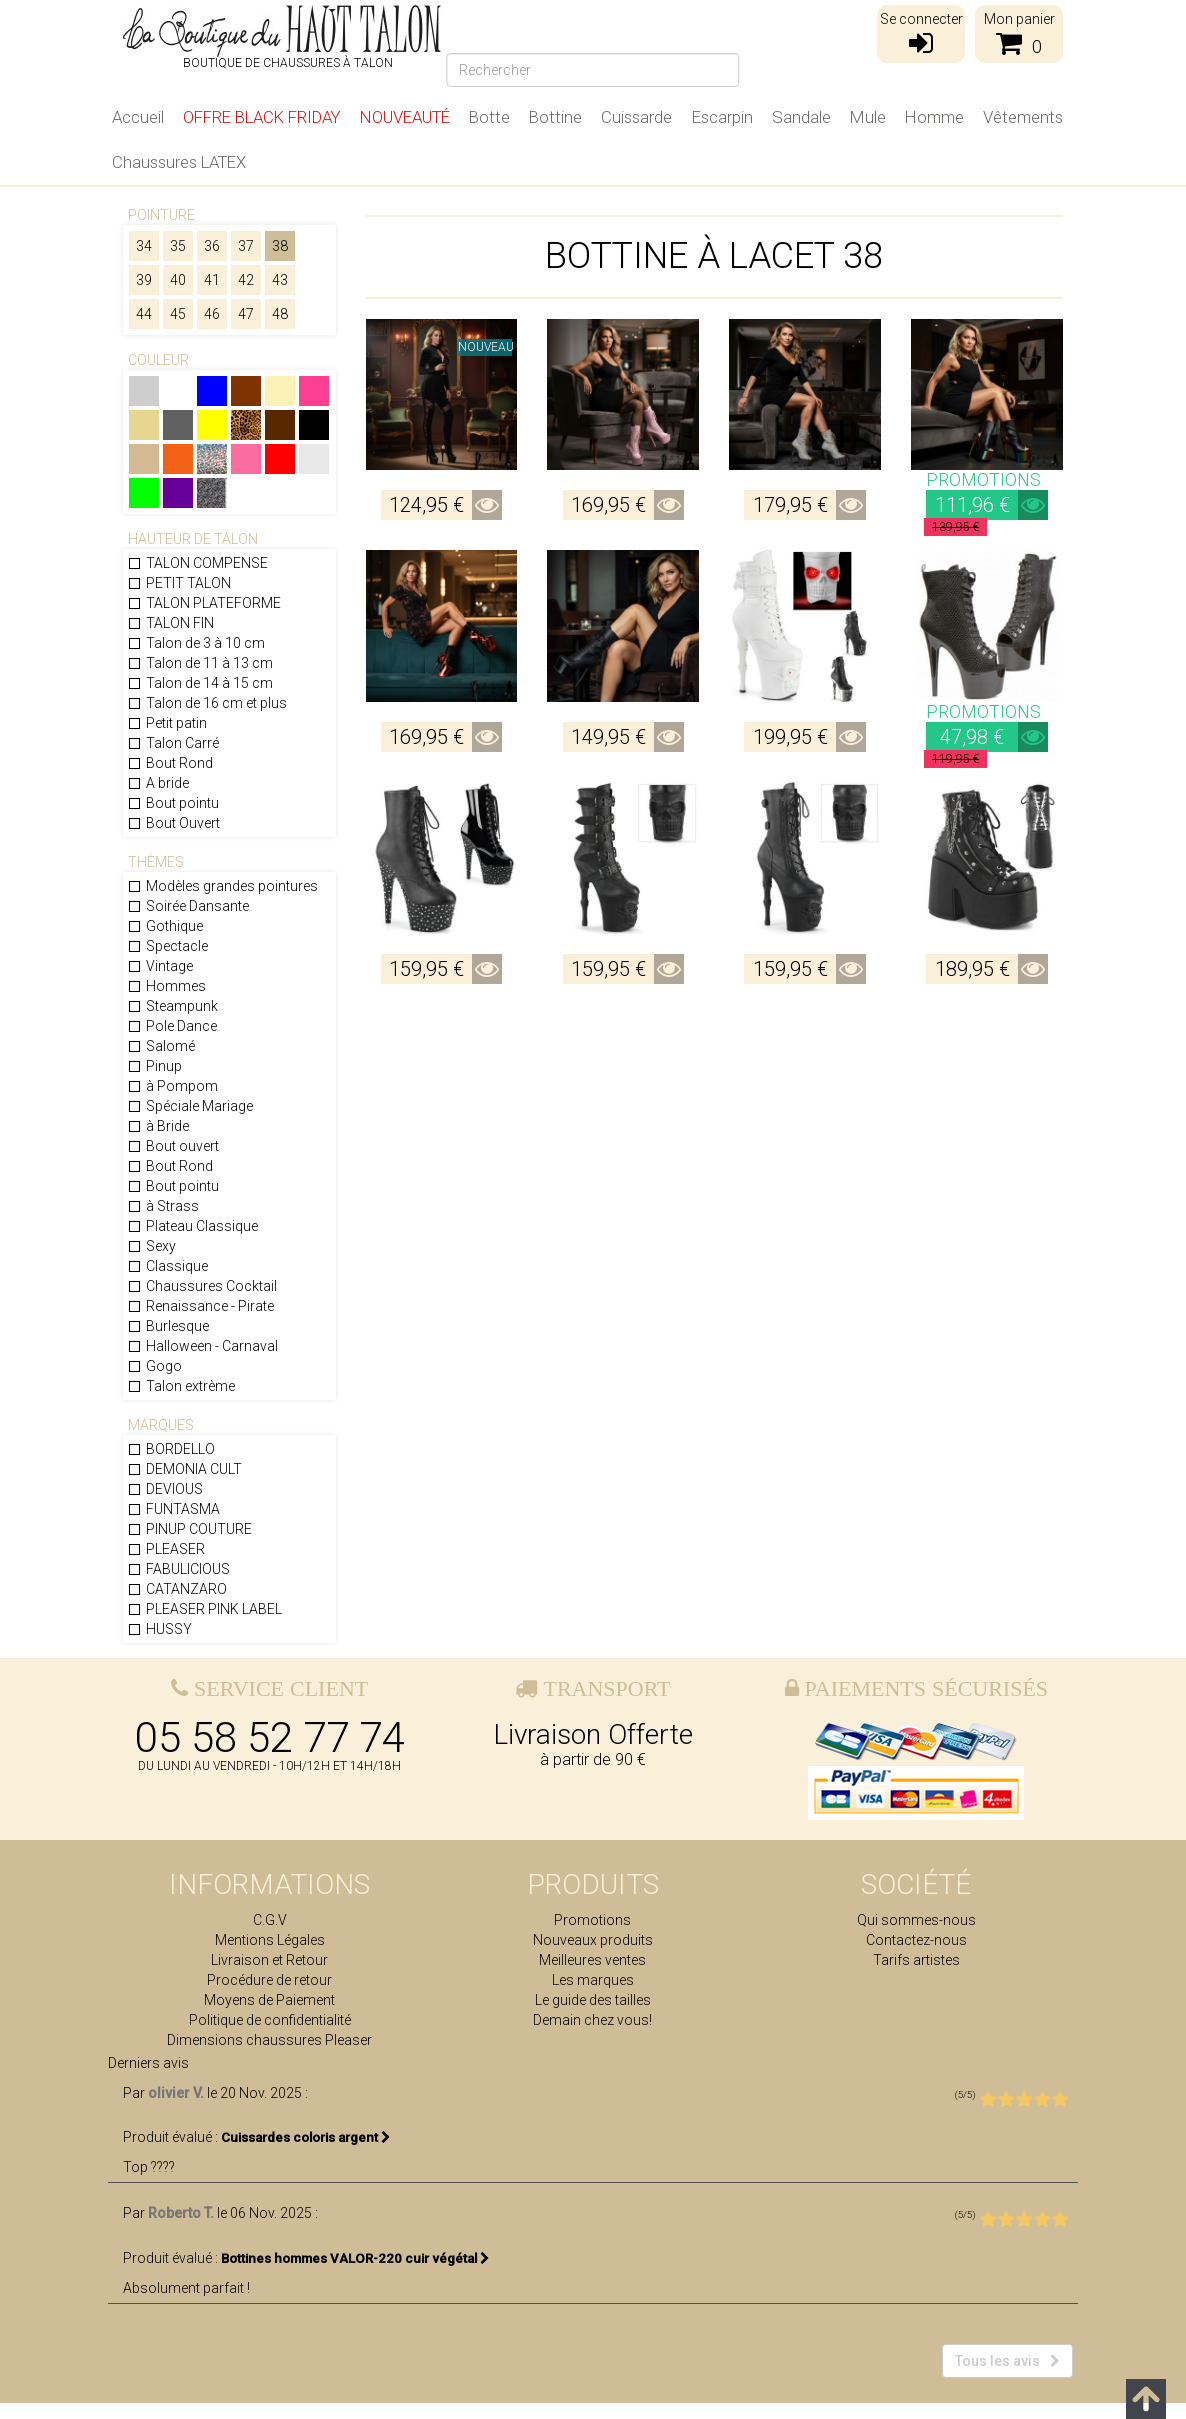  What do you see at coordinates (170, 623) in the screenshot?
I see `TALON FIN` at bounding box center [170, 623].